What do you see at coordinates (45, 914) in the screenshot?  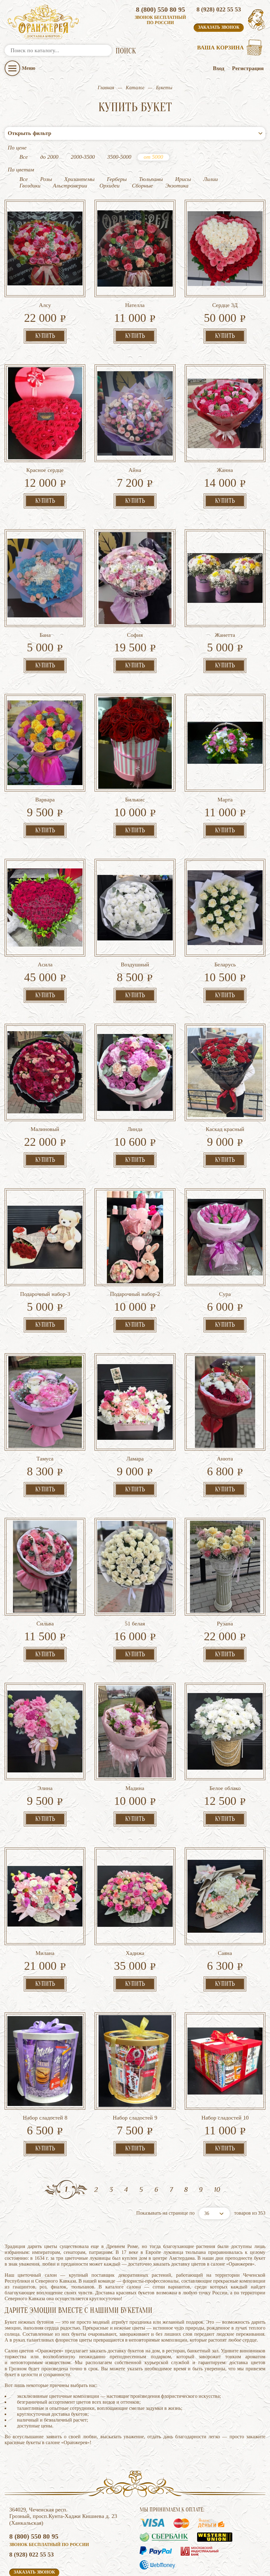 I see `Асила` at bounding box center [45, 914].